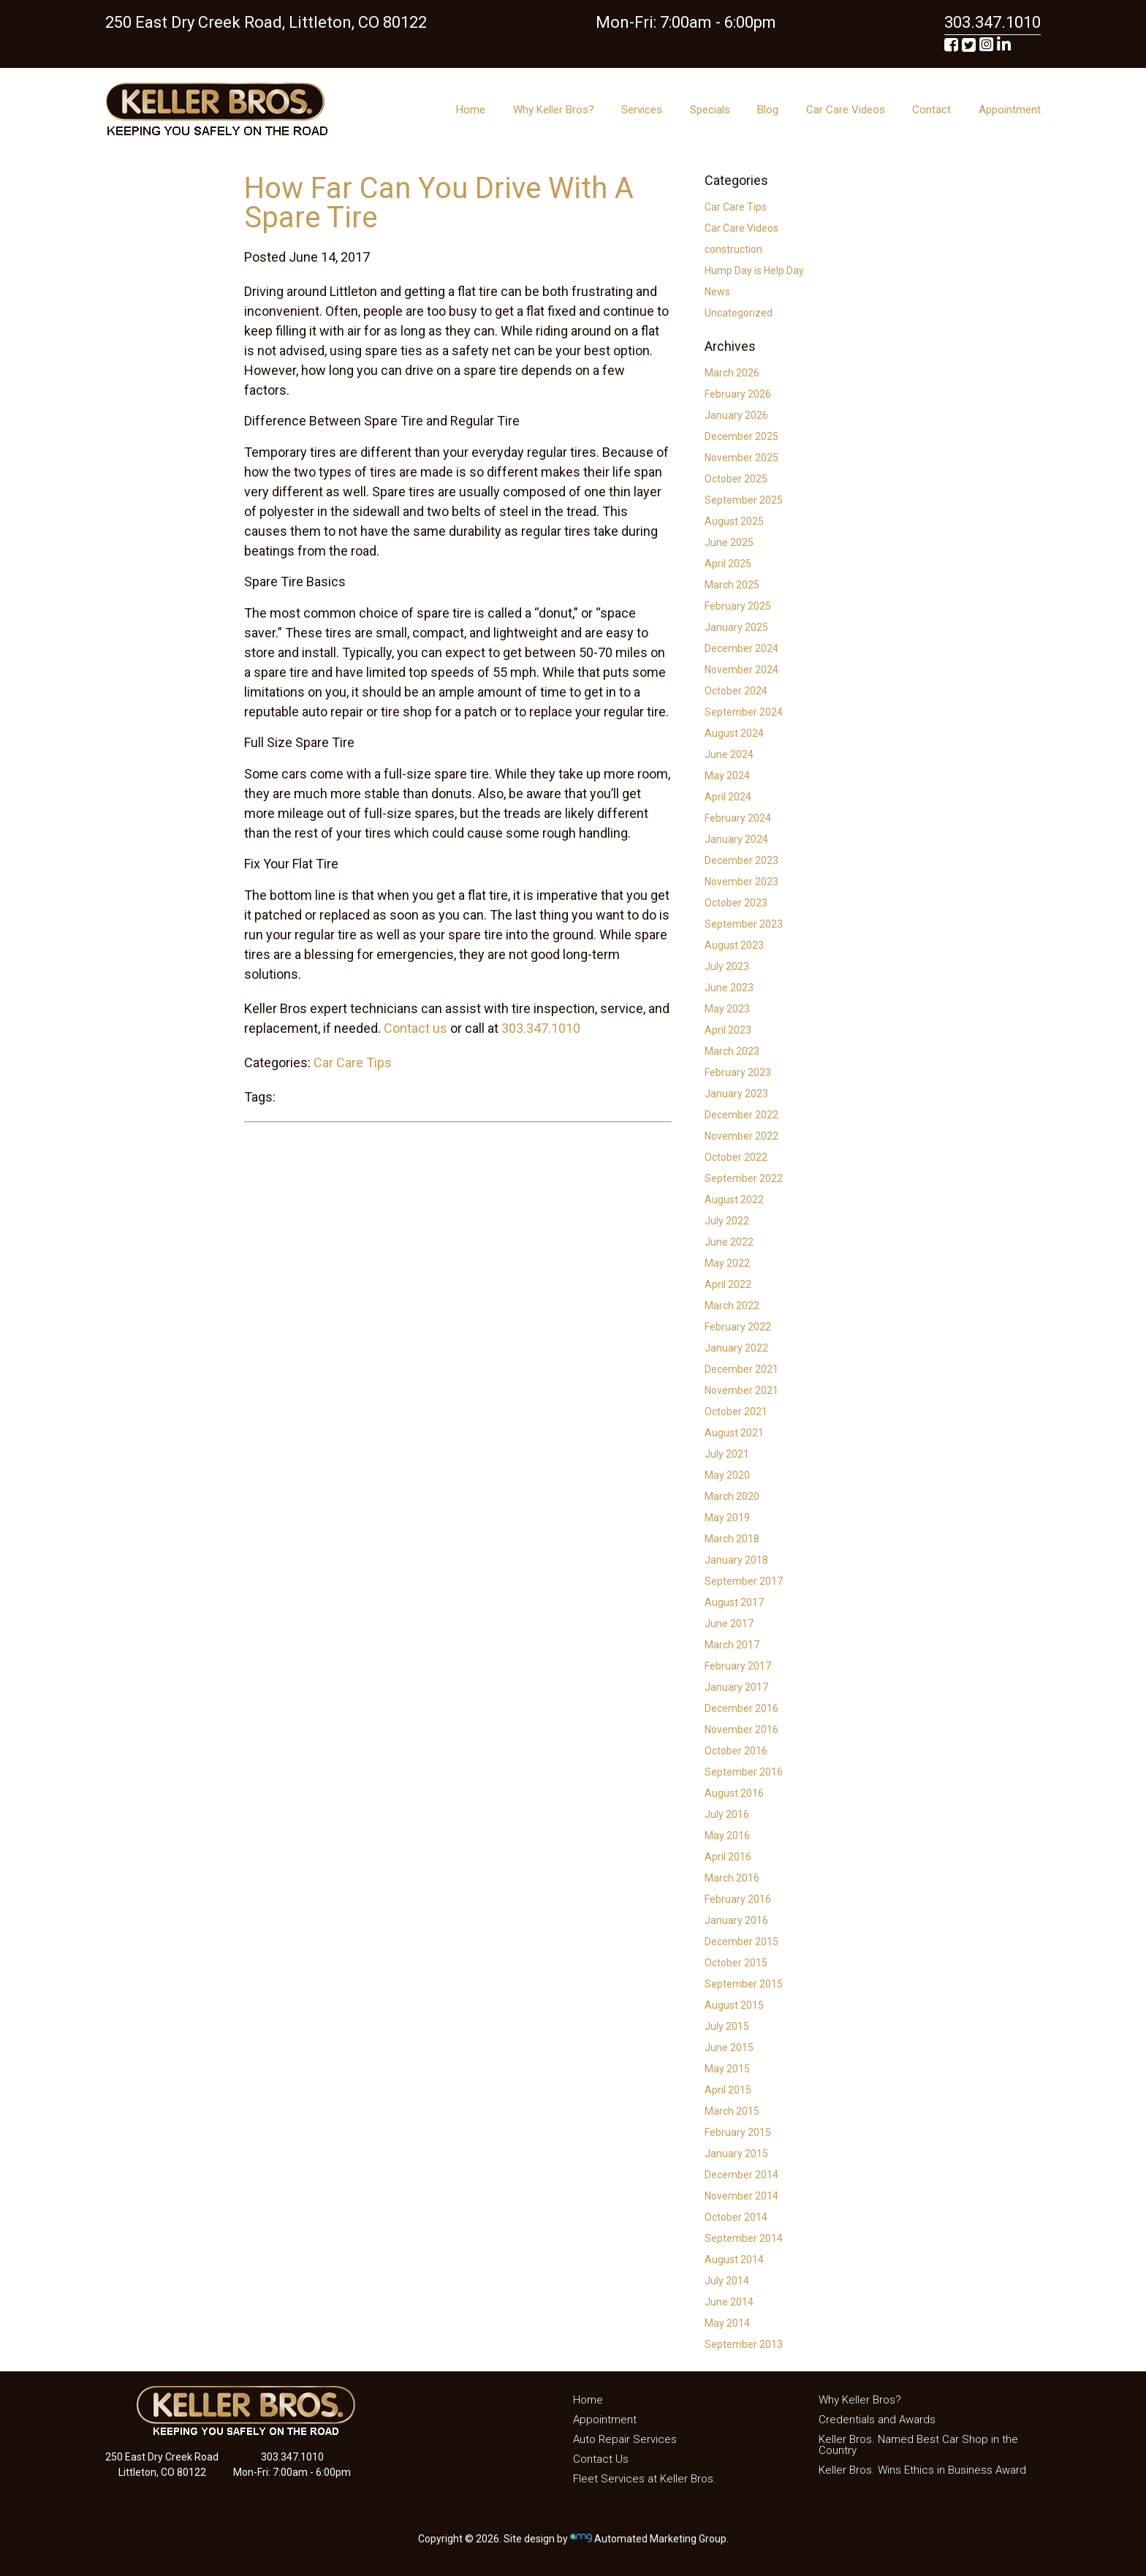  Describe the element at coordinates (729, 2047) in the screenshot. I see `June 2015` at that location.